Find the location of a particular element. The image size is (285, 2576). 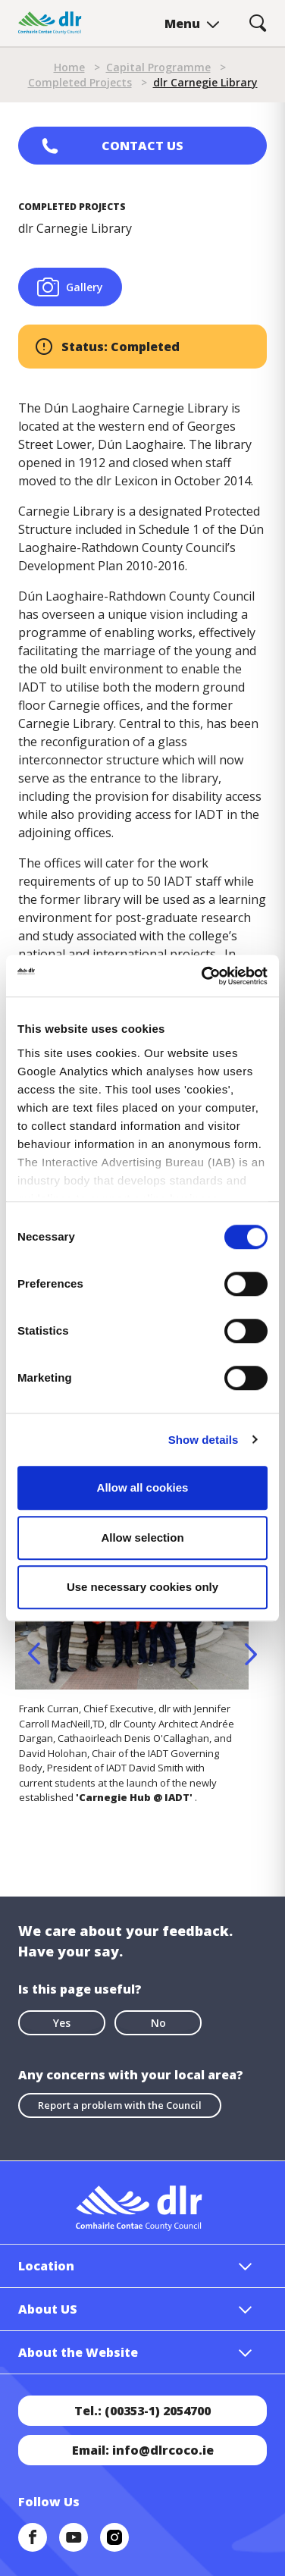

Next is located at coordinates (251, 1654).